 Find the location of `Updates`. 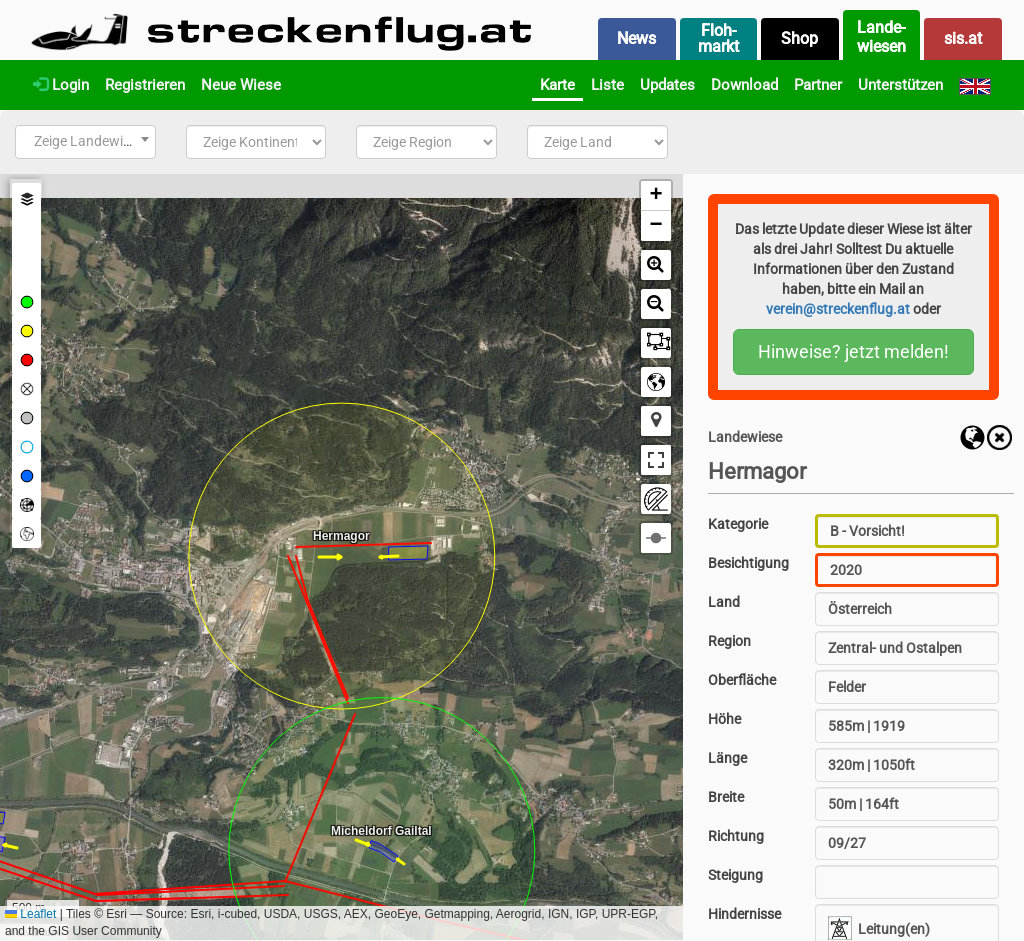

Updates is located at coordinates (667, 85).